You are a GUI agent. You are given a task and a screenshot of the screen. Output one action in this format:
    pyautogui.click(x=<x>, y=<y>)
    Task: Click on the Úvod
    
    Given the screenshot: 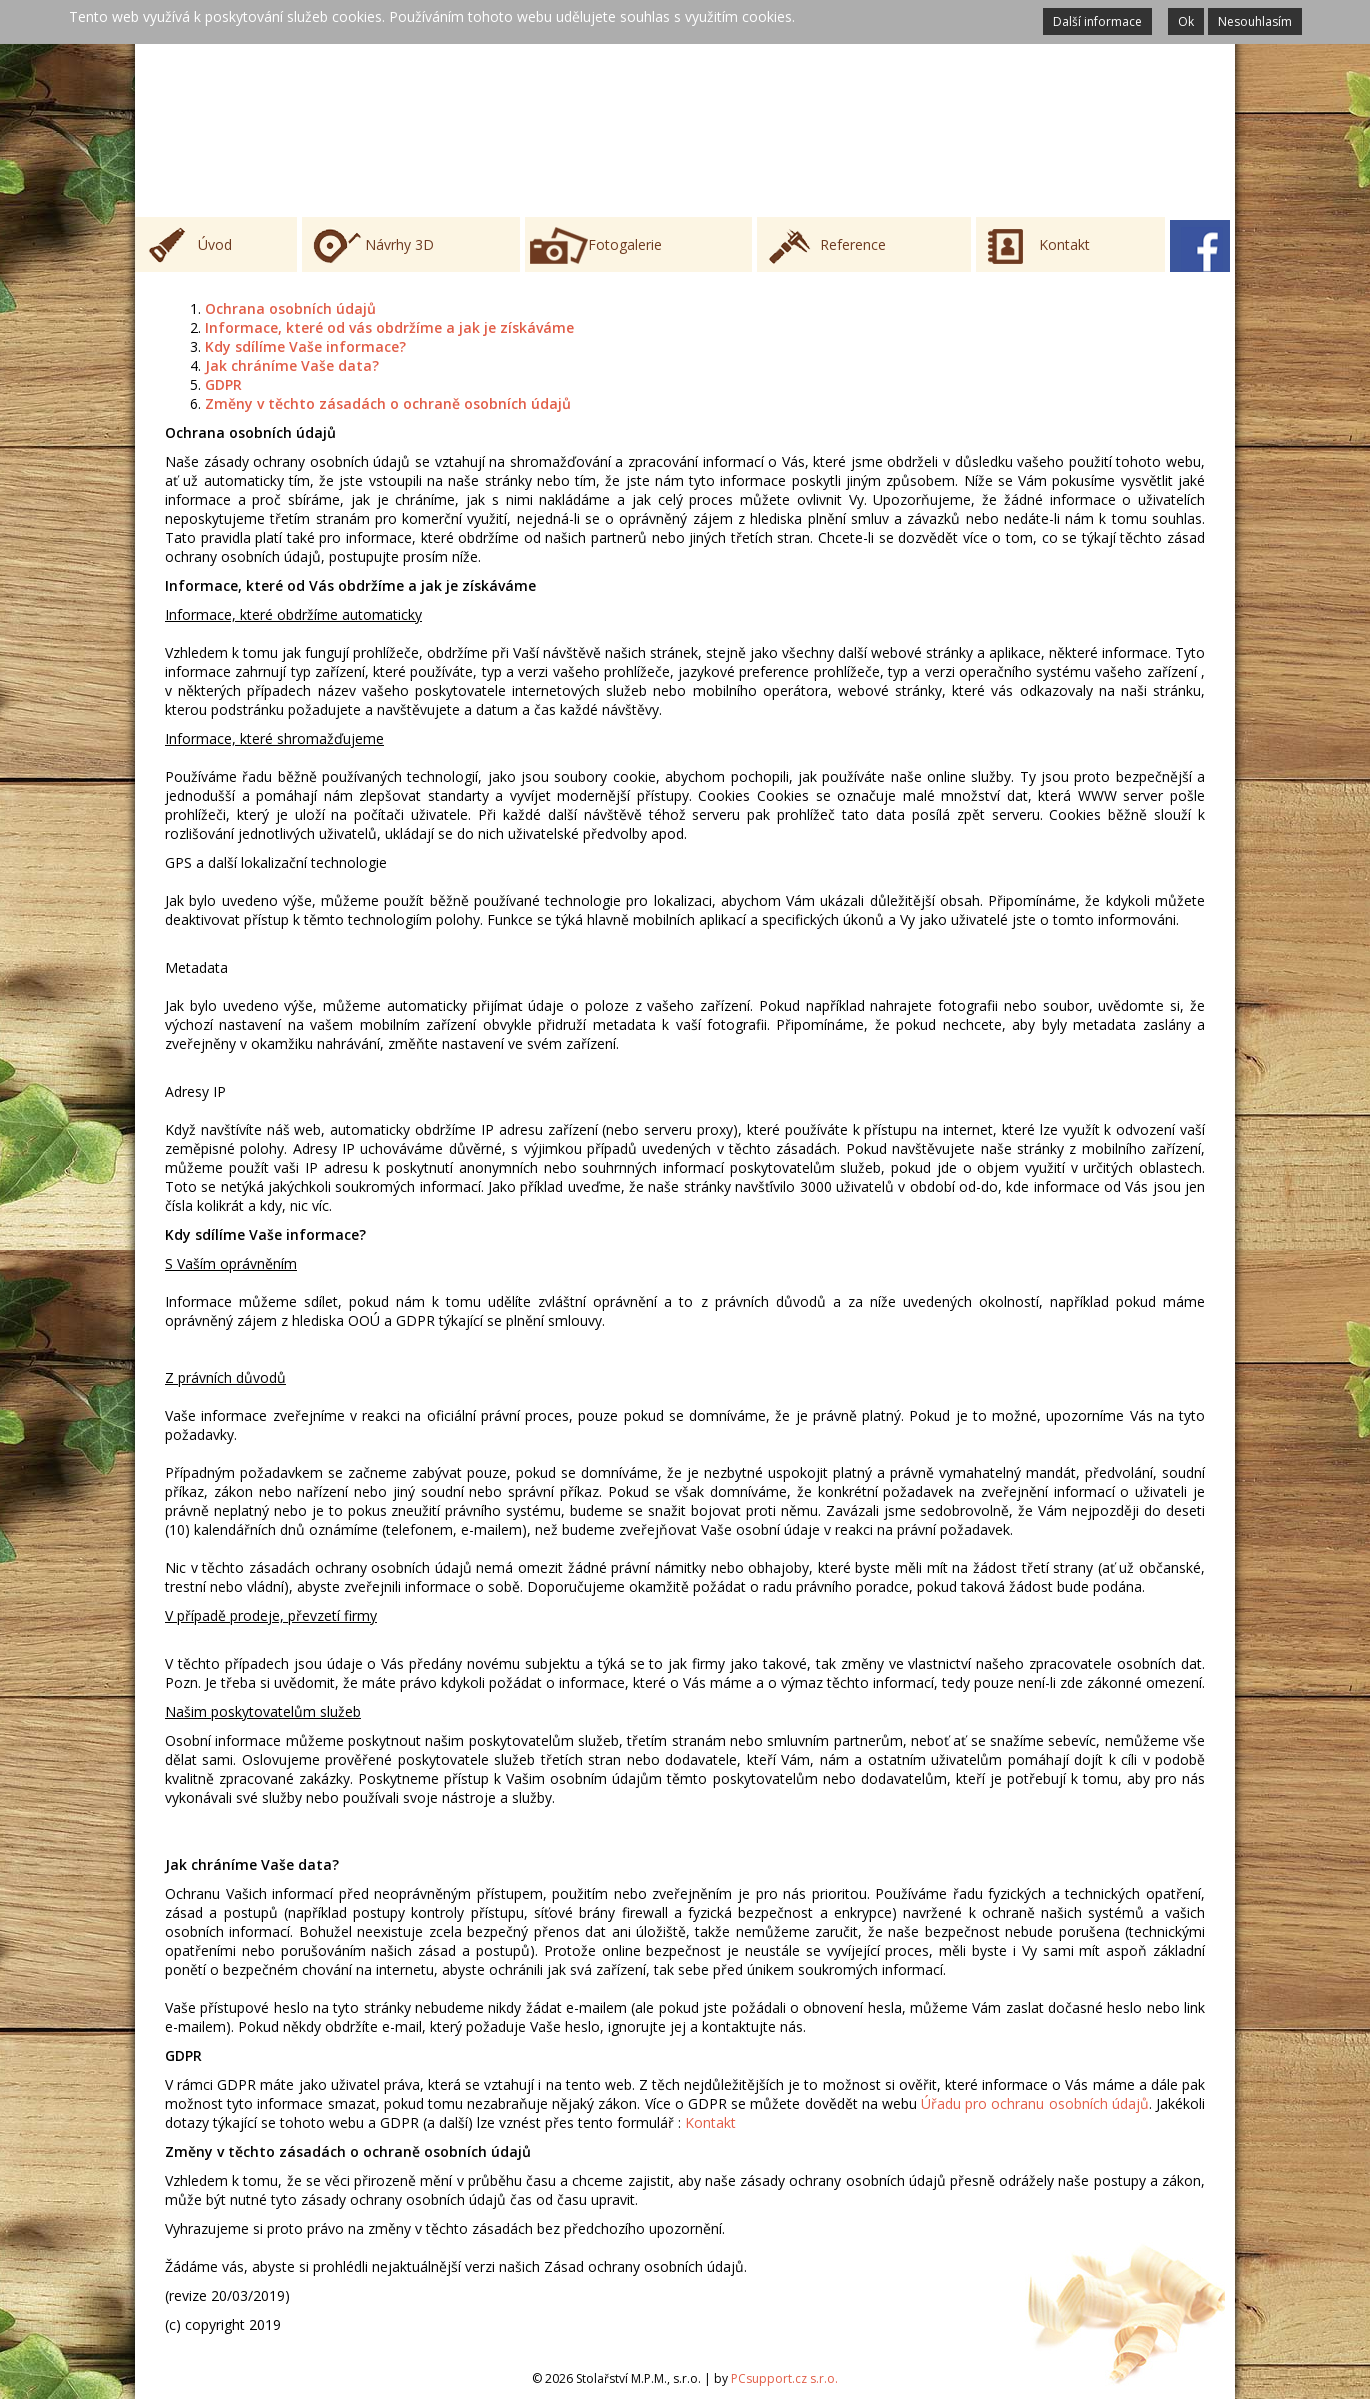 What is the action you would take?
    pyautogui.click(x=215, y=244)
    